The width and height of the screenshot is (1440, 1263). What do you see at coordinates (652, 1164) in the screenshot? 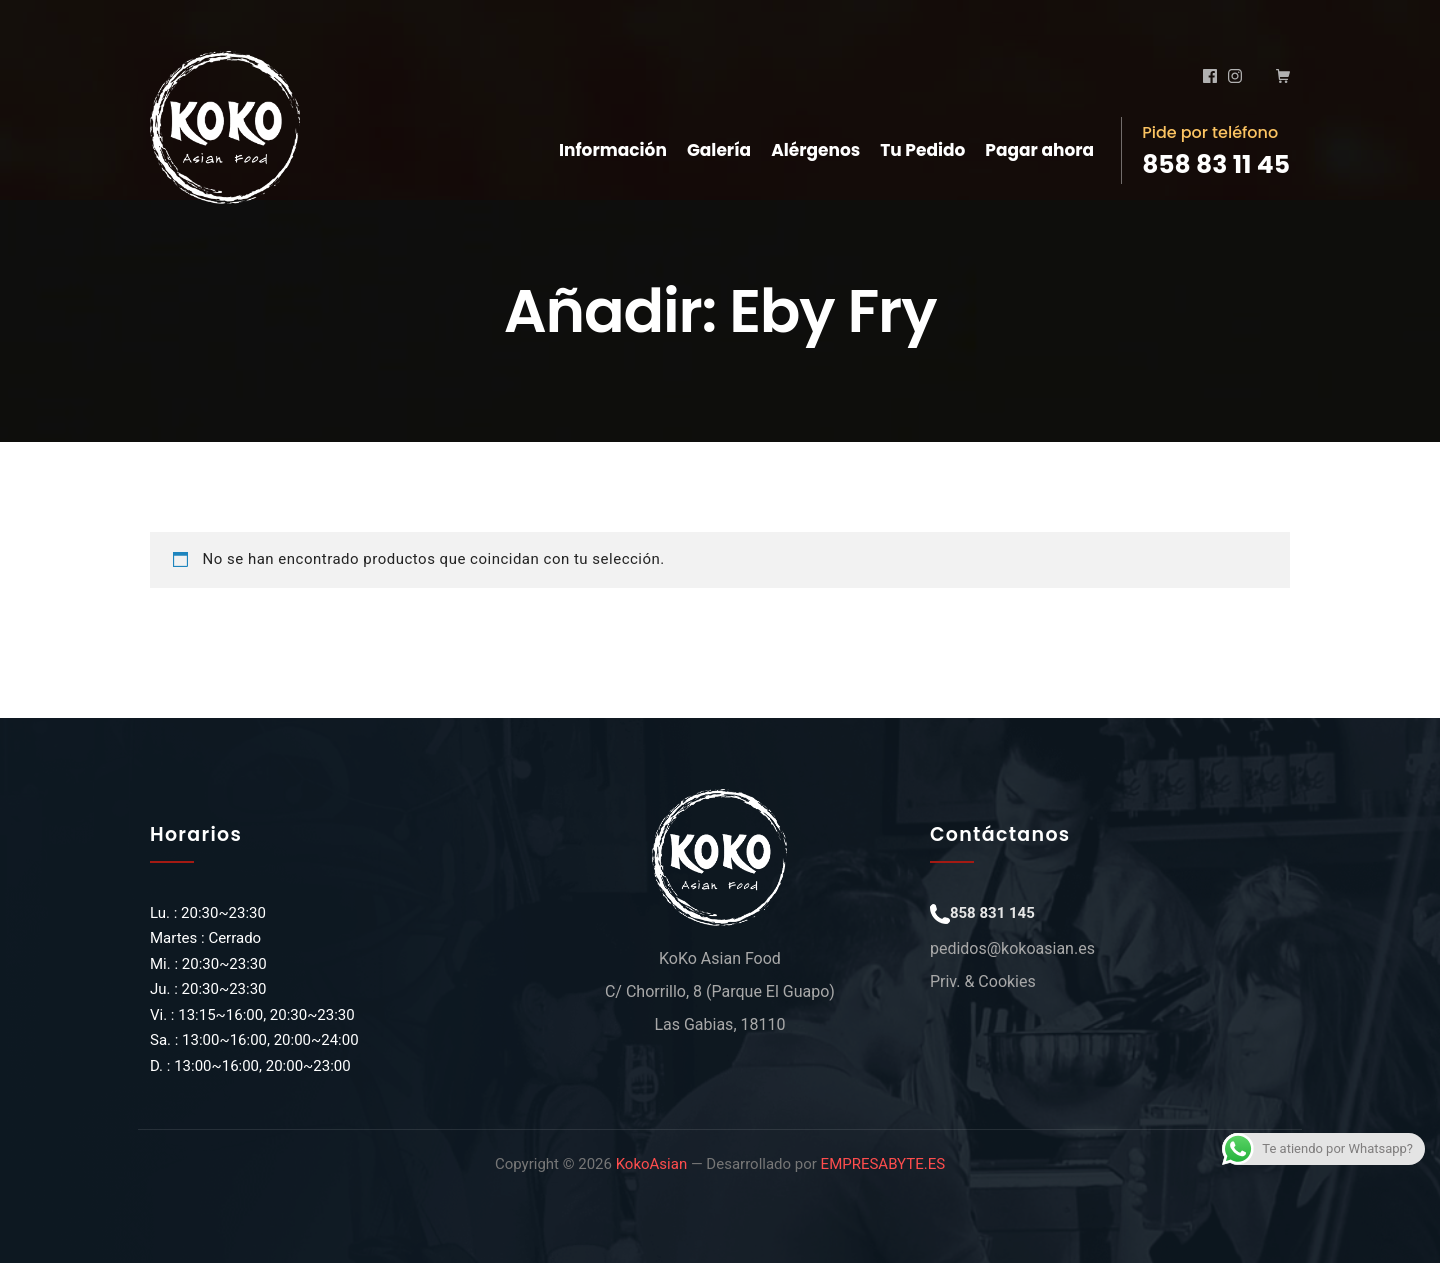
I see `KokoAsian` at bounding box center [652, 1164].